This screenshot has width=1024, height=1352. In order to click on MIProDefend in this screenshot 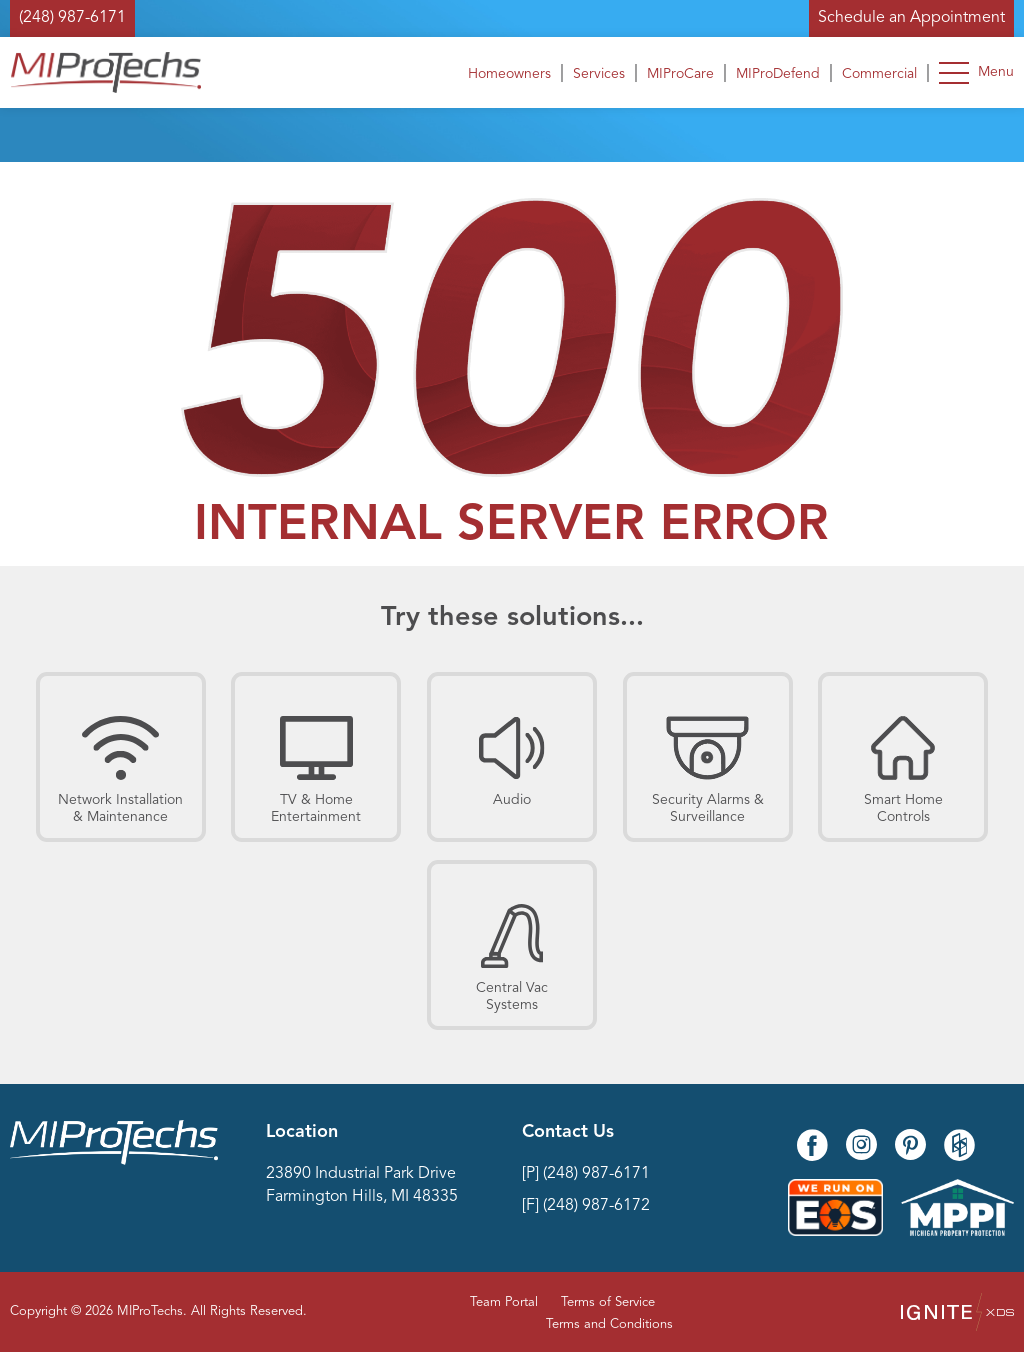, I will do `click(778, 74)`.